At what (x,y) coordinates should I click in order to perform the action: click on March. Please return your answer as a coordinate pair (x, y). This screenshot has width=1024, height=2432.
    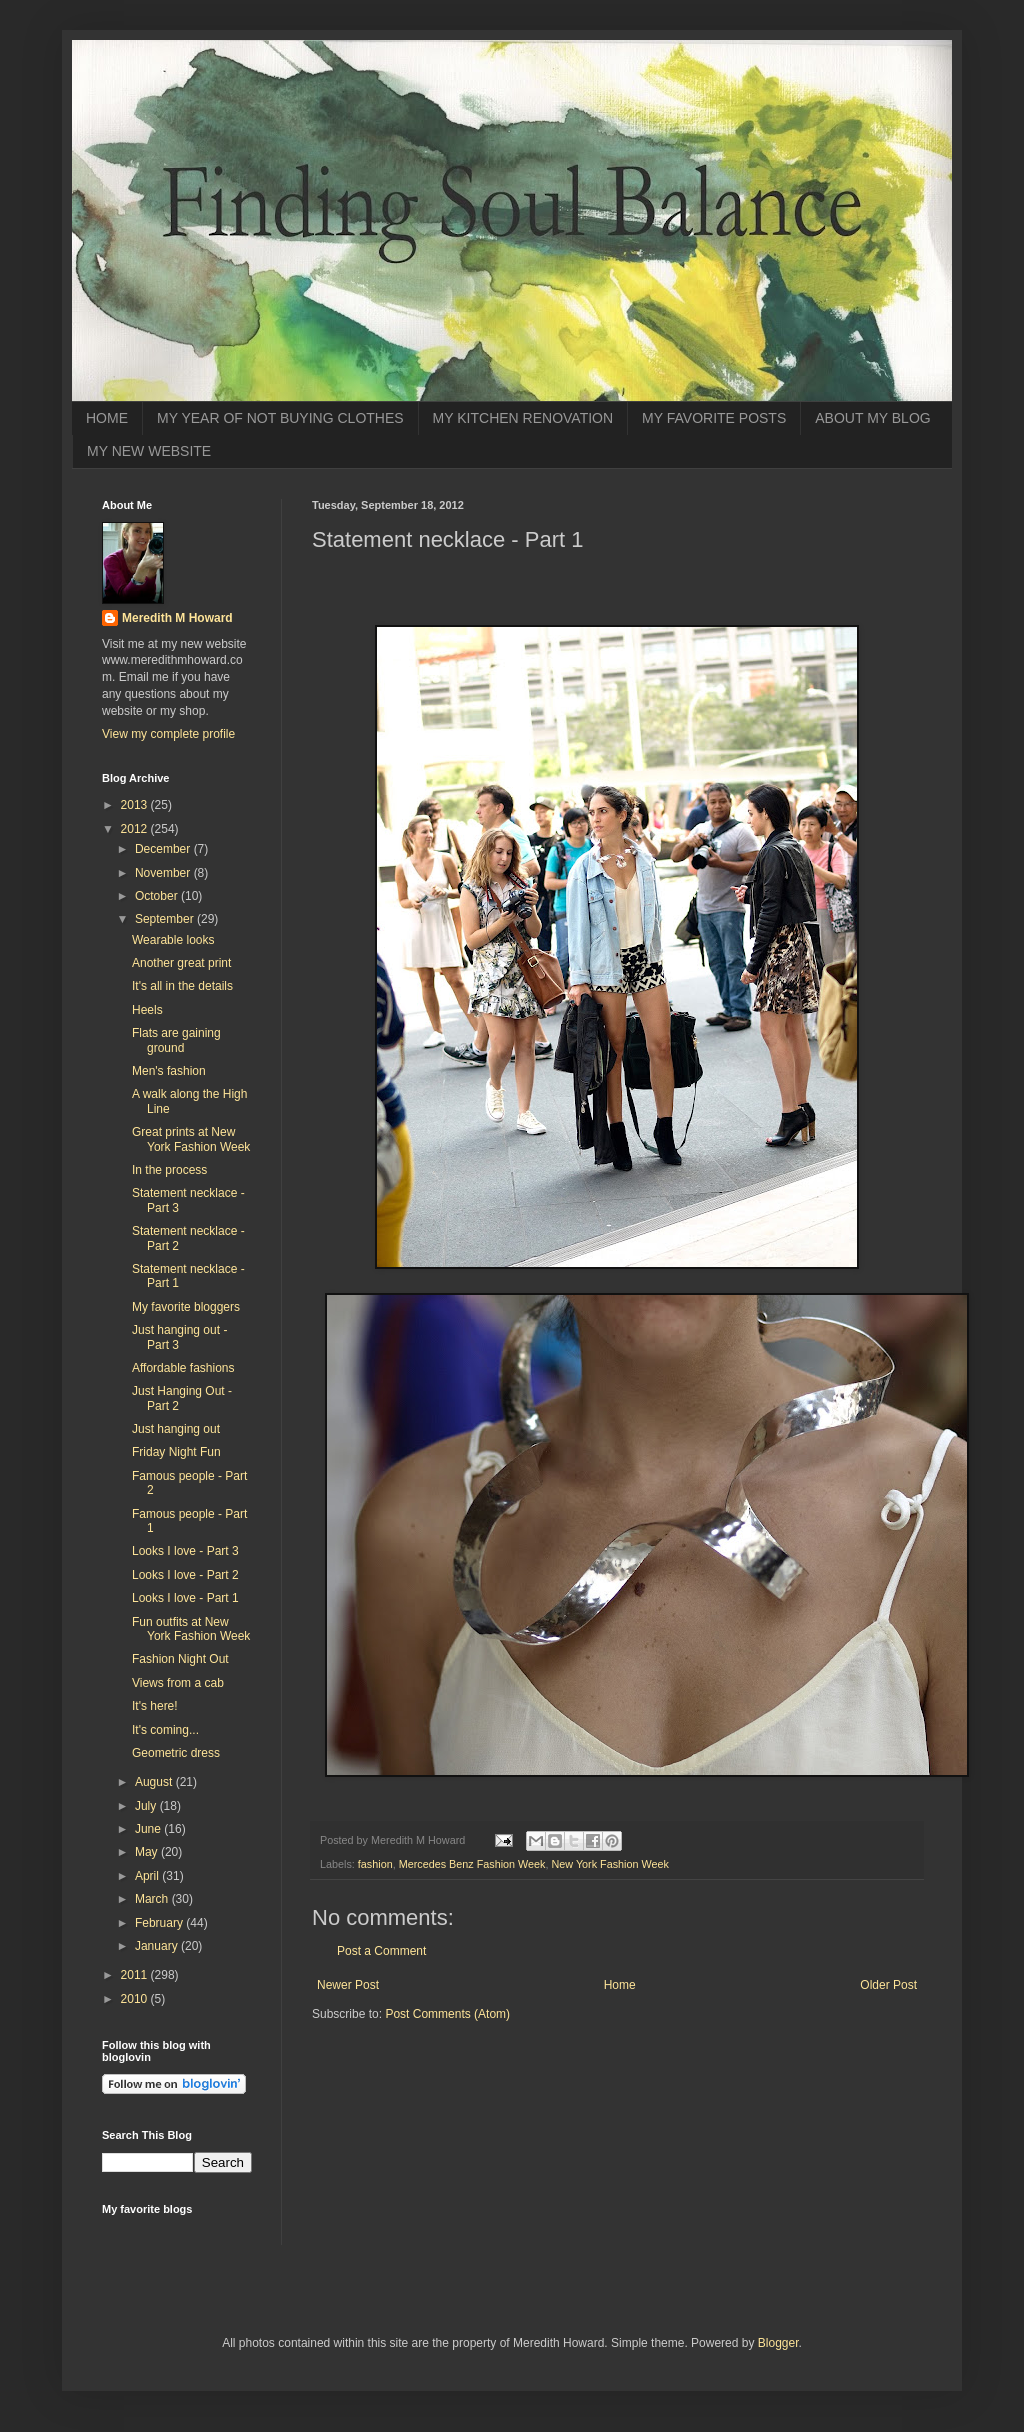
    Looking at the image, I should click on (153, 1899).